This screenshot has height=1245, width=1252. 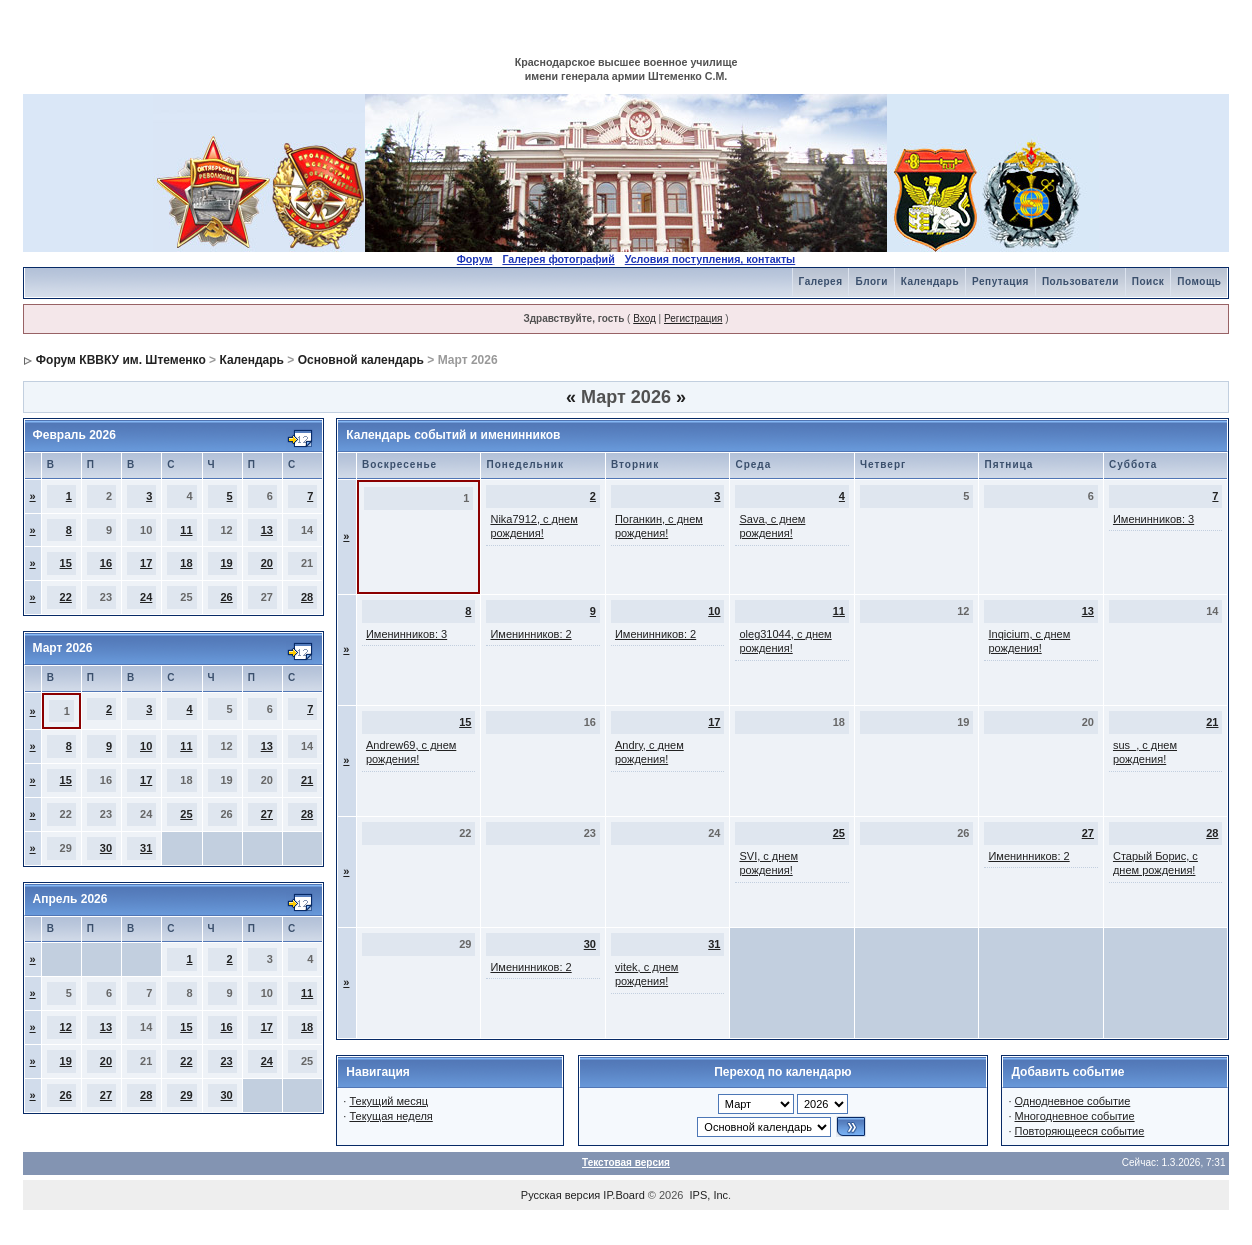 I want to click on 22, so click(x=66, y=597).